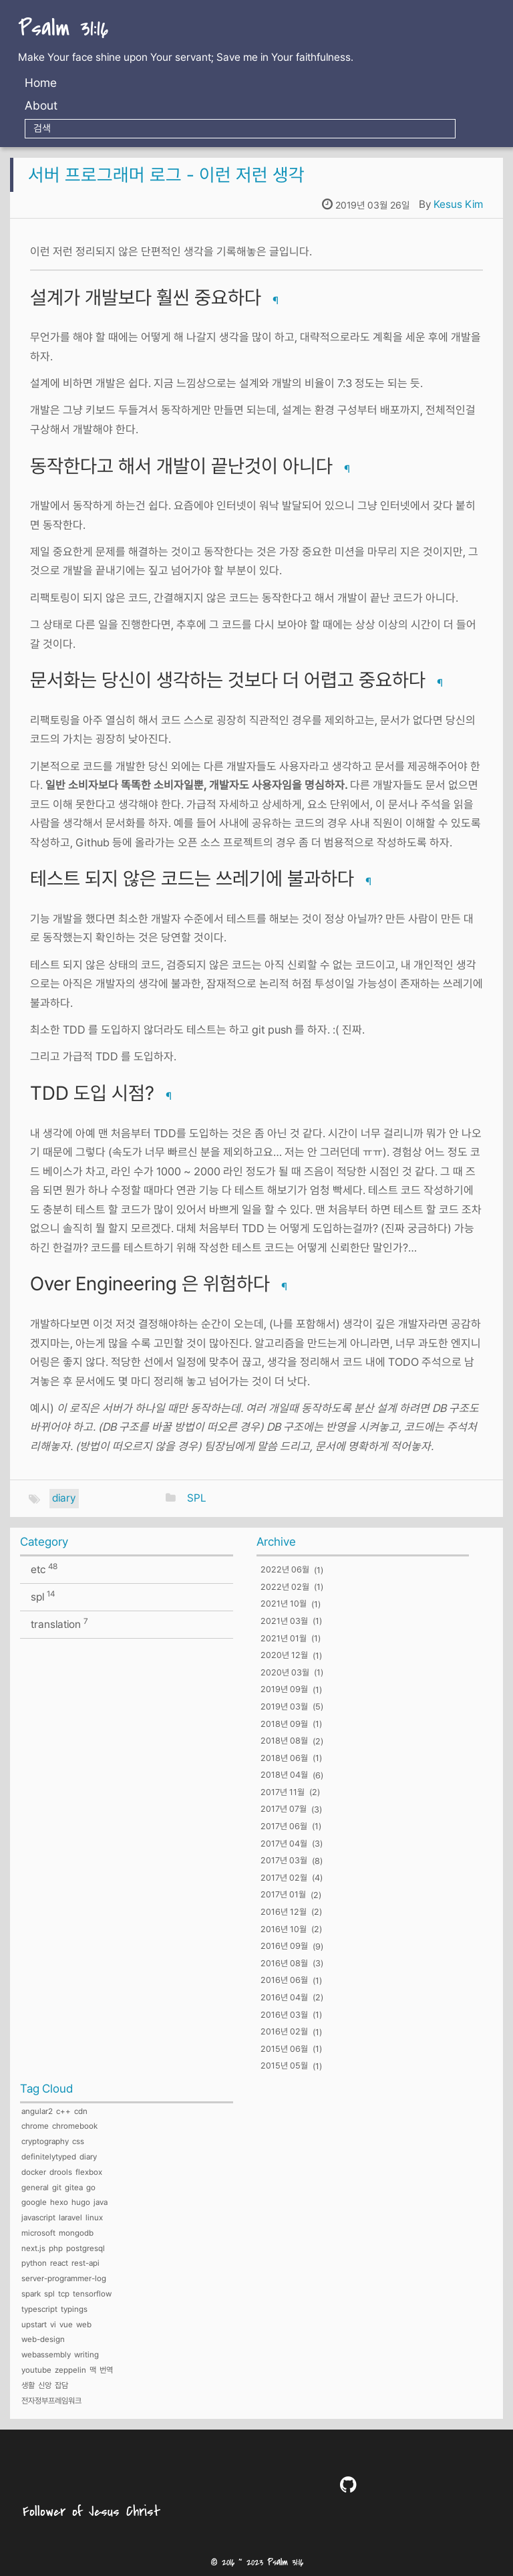 The height and width of the screenshot is (2576, 513). Describe the element at coordinates (284, 1878) in the screenshot. I see `2017년 02월` at that location.